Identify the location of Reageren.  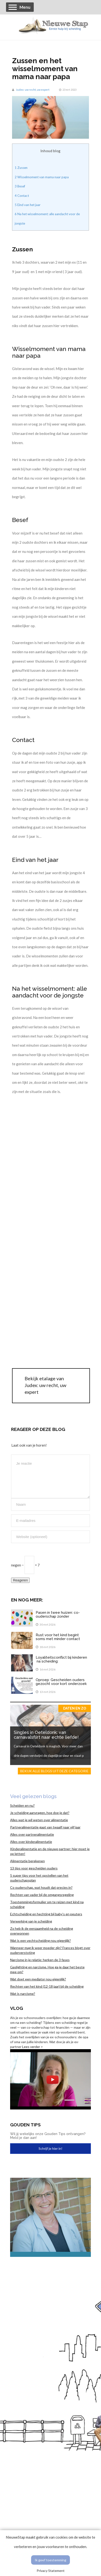
(20, 1580).